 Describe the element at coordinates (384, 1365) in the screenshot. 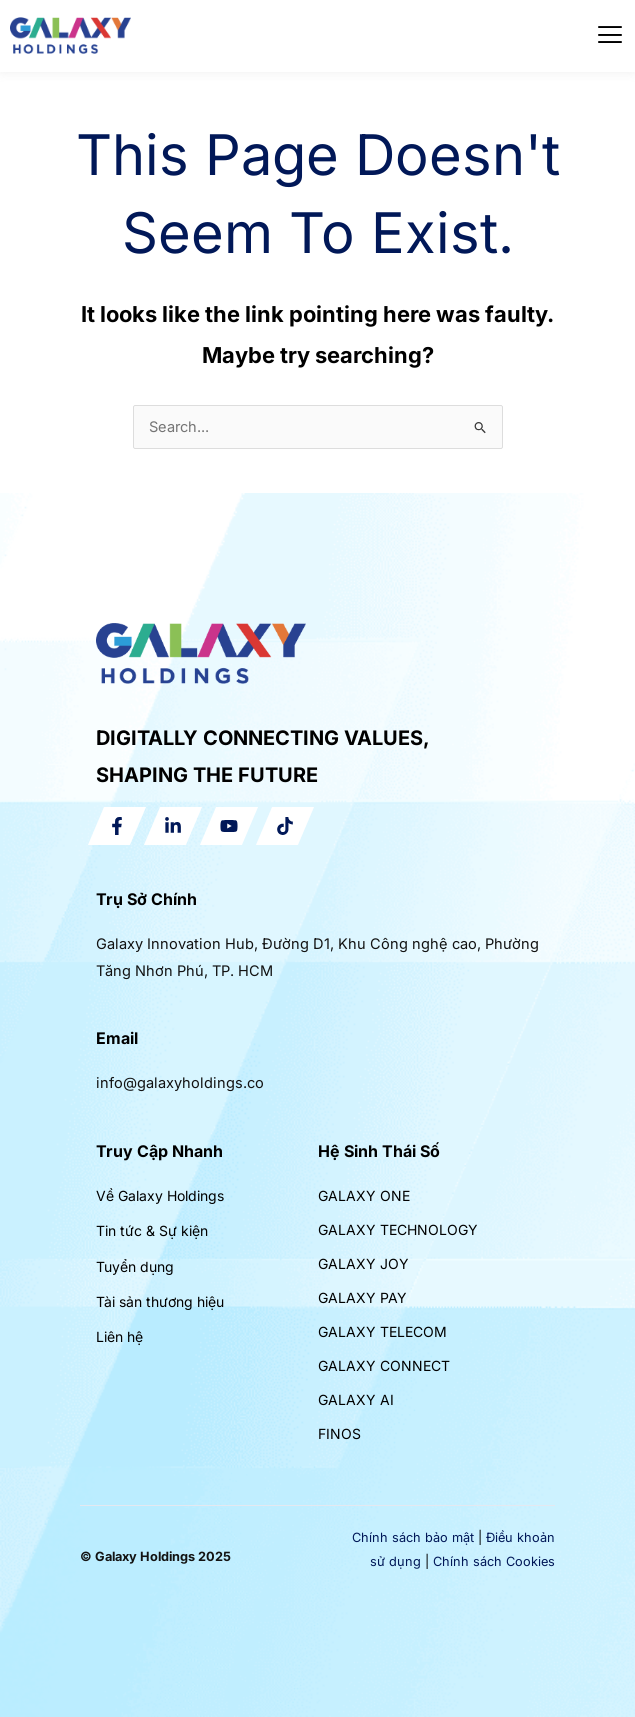

I see `GALAXY CONNECT` at that location.